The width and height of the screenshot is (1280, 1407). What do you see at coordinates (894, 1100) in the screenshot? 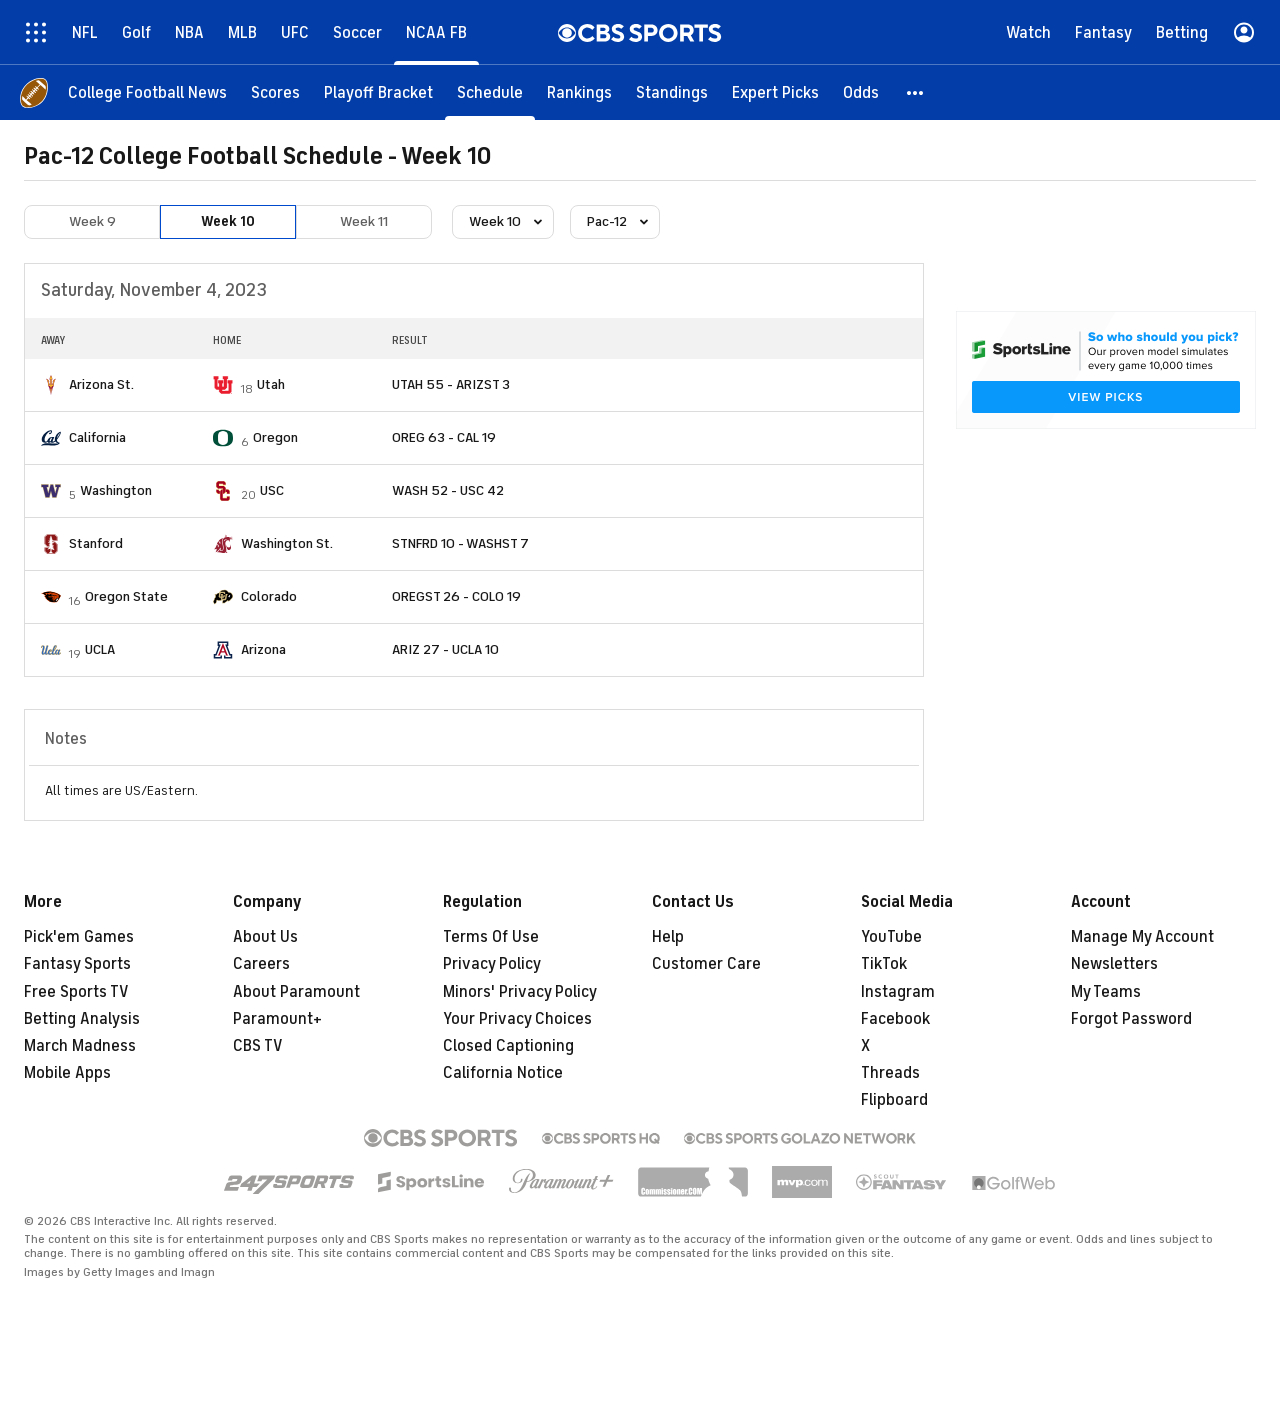
I see `Flipboard` at bounding box center [894, 1100].